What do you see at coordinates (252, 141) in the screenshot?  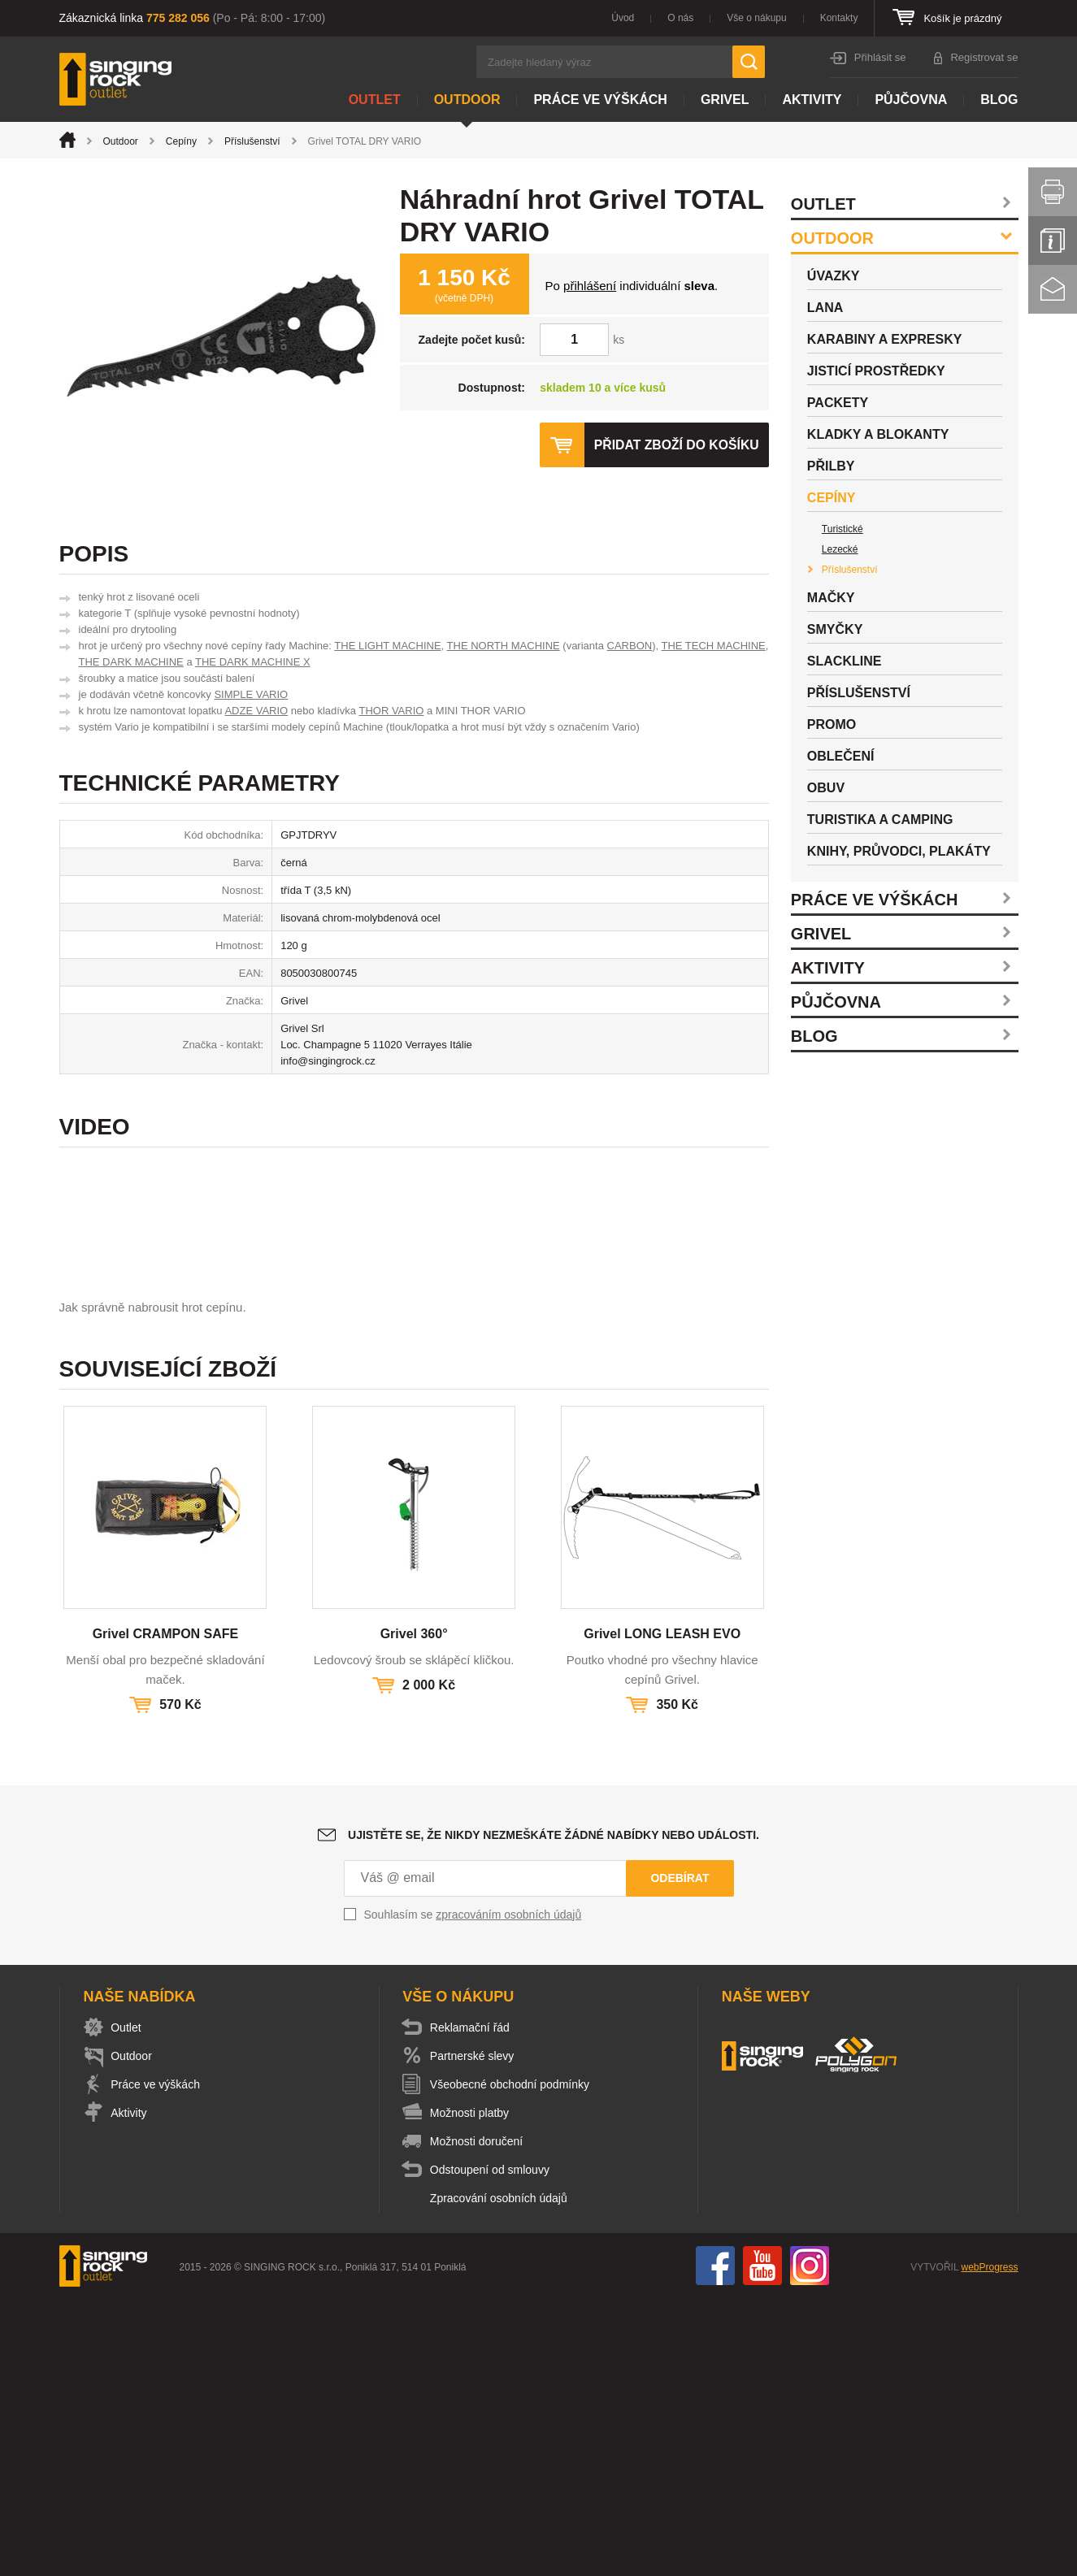 I see `Příslušenství` at bounding box center [252, 141].